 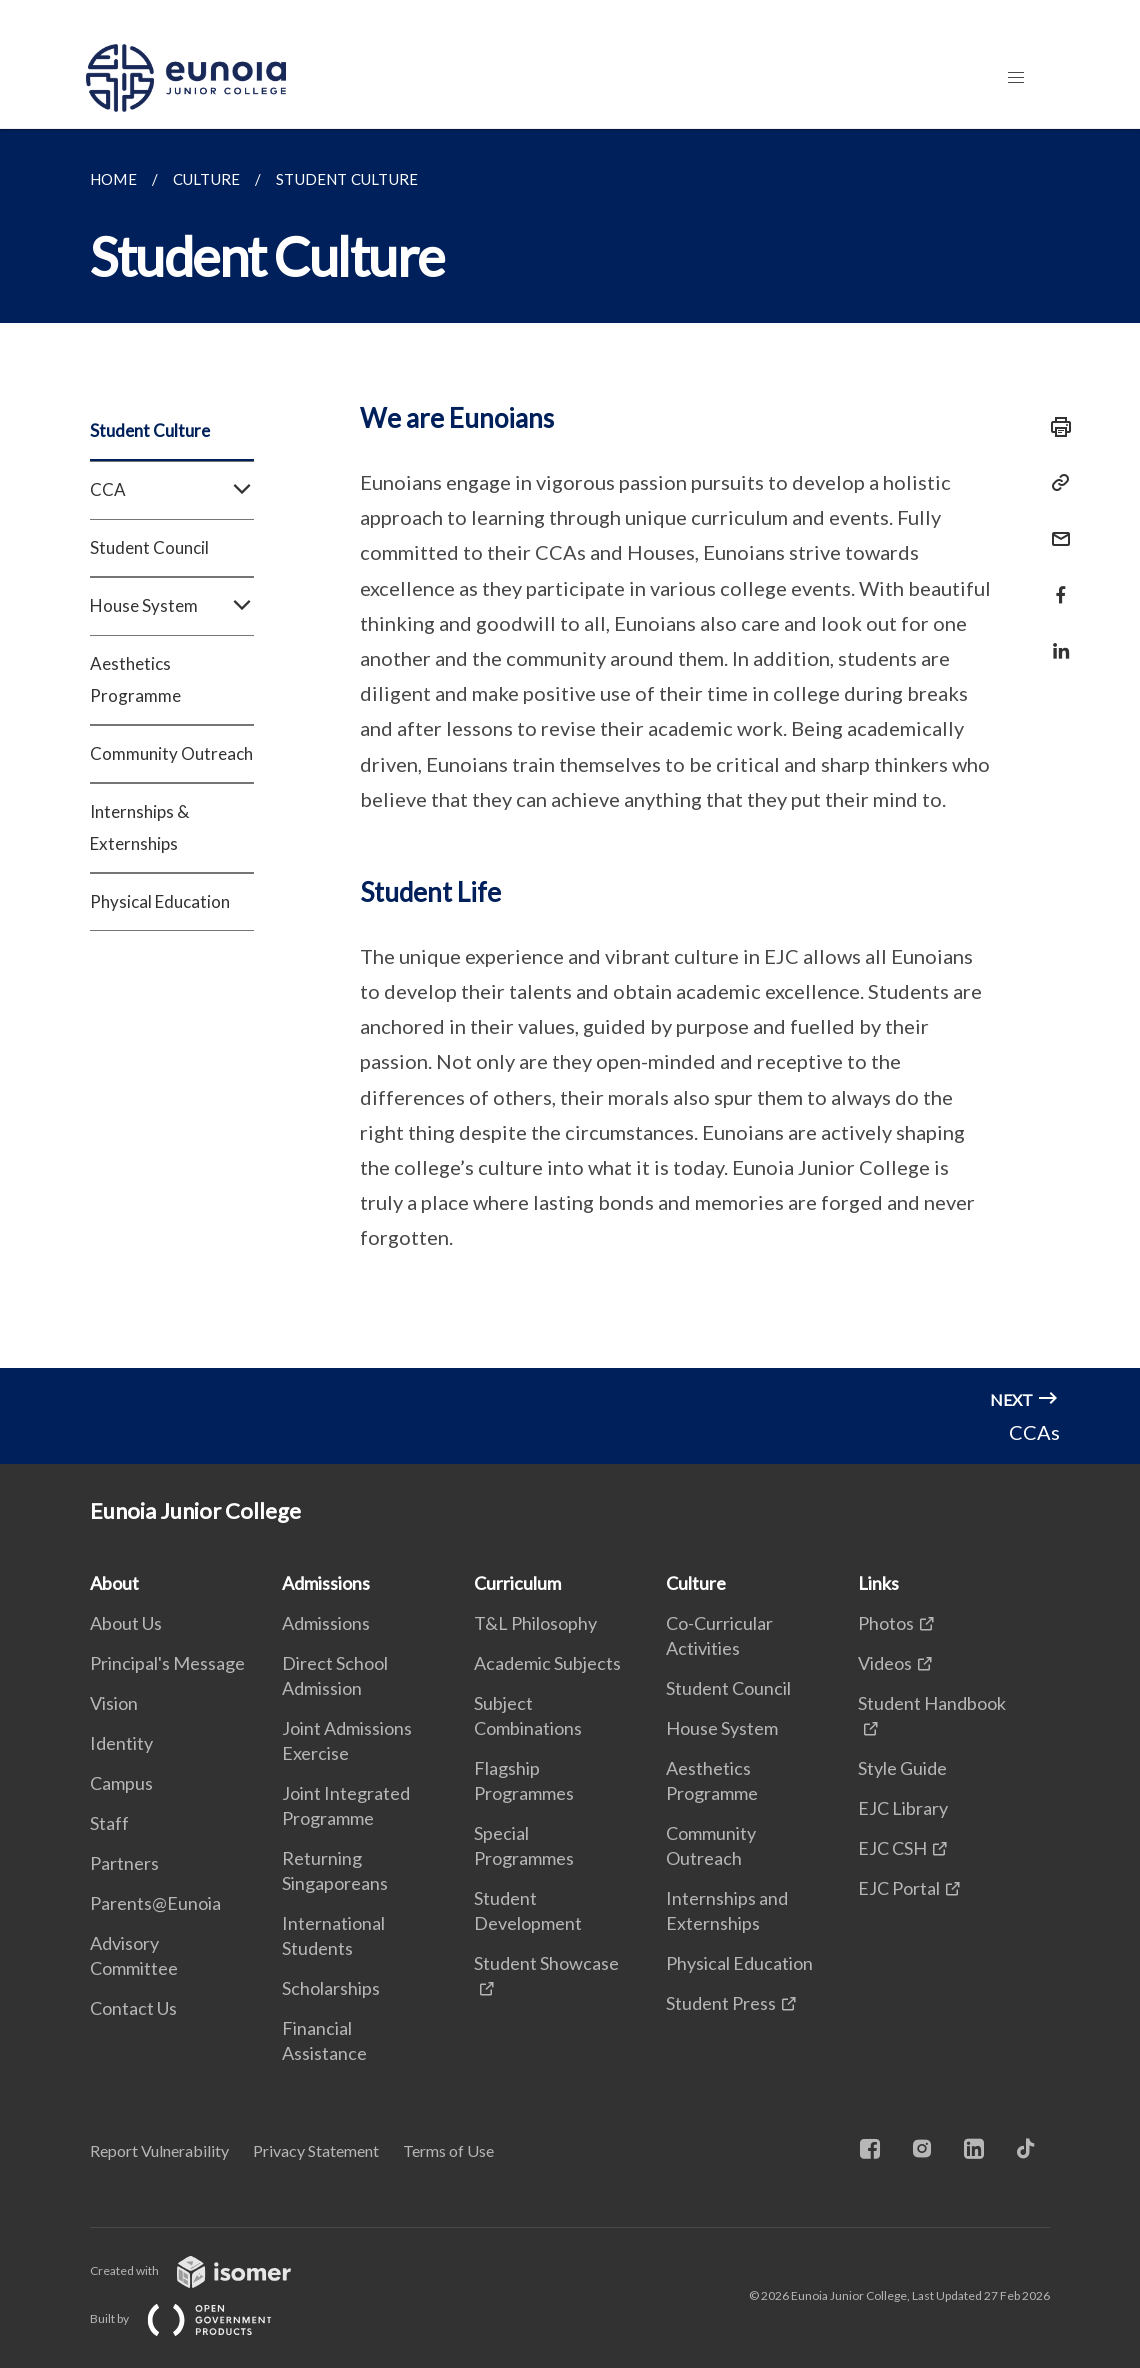 What do you see at coordinates (885, 1663) in the screenshot?
I see `Videos` at bounding box center [885, 1663].